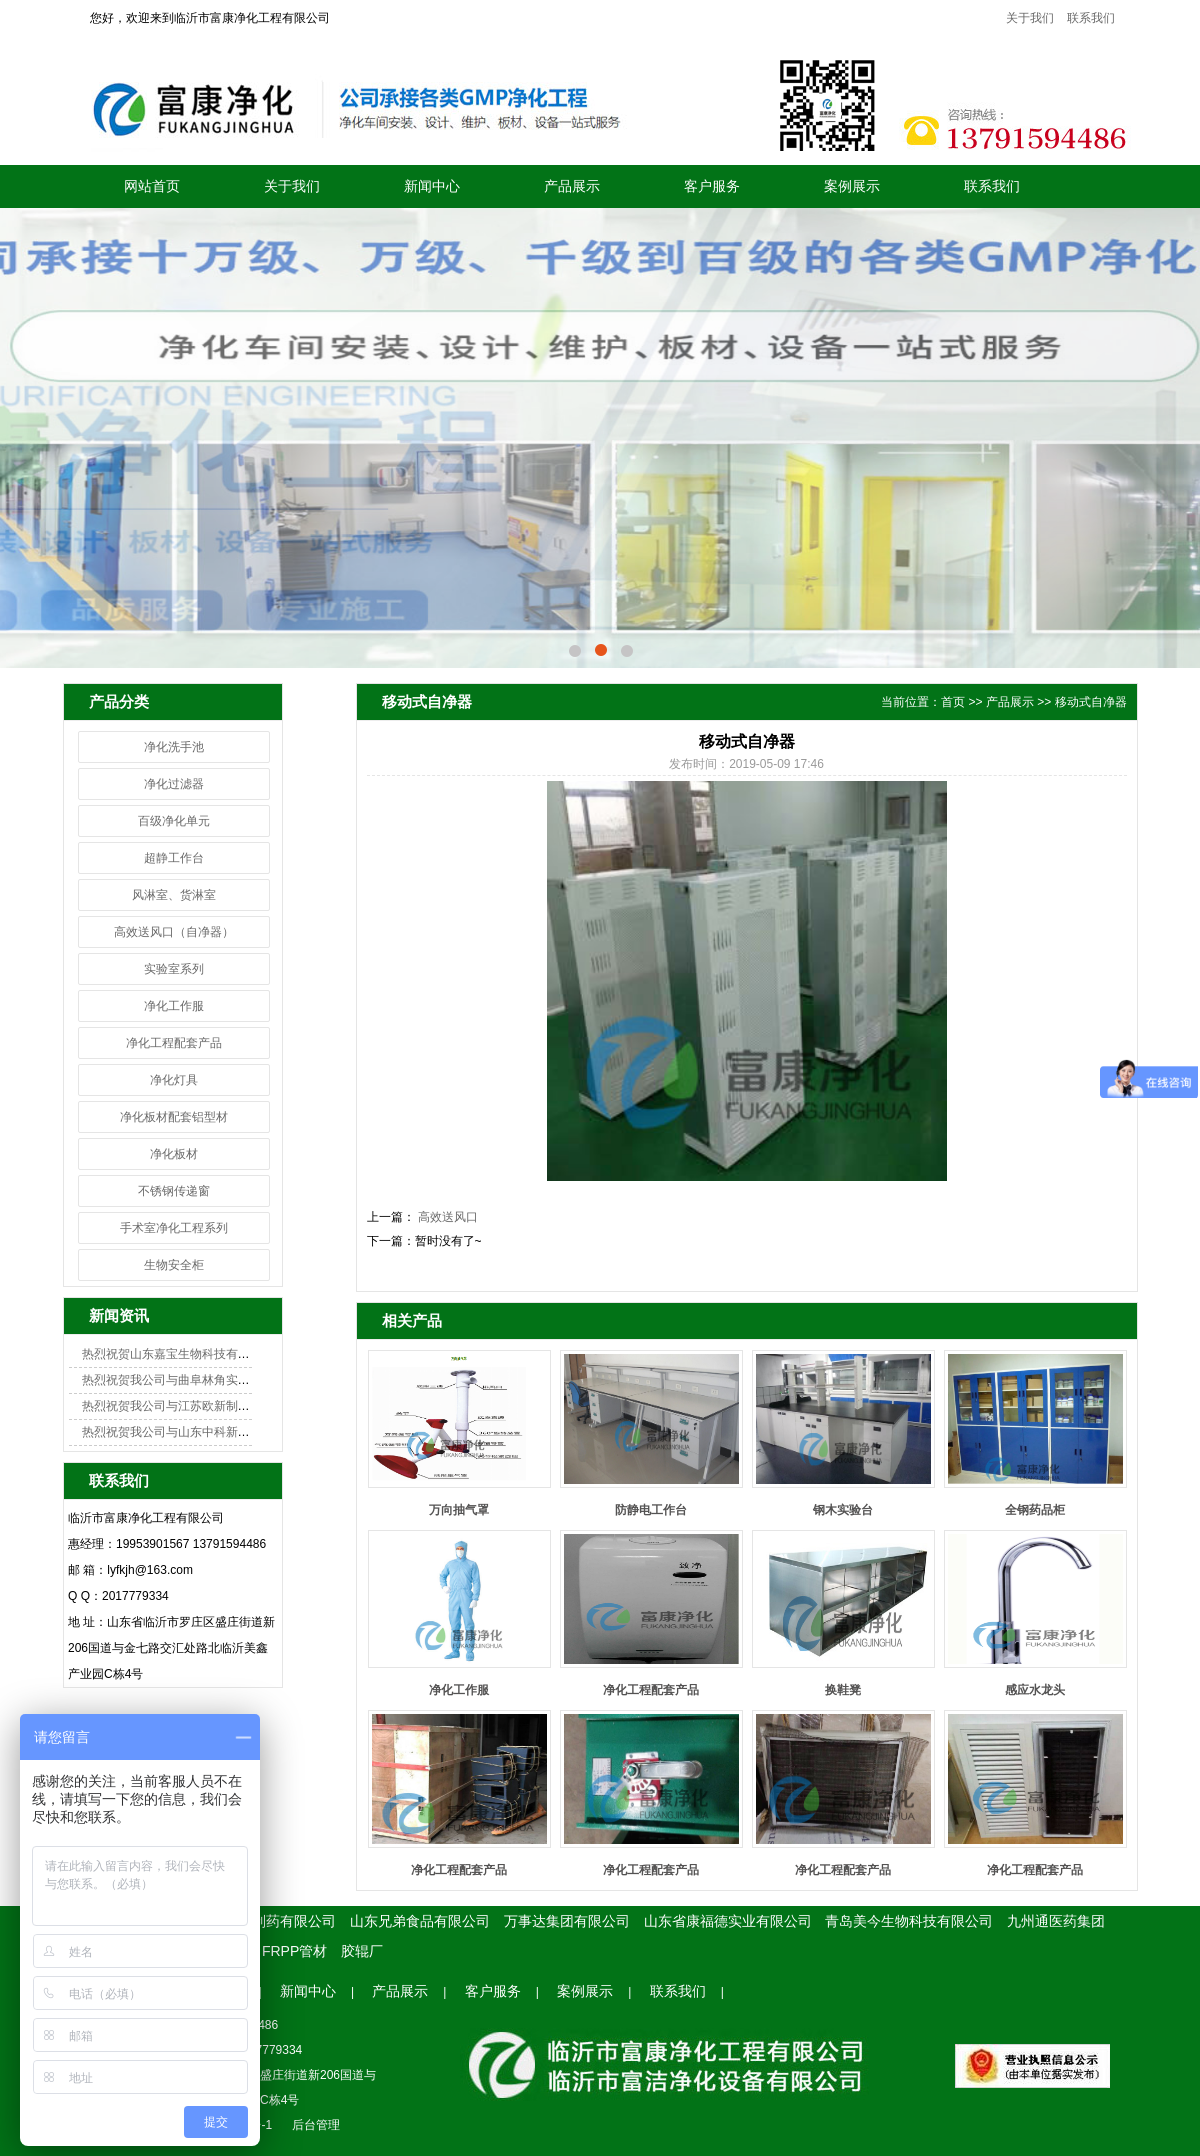  Describe the element at coordinates (174, 1043) in the screenshot. I see `净化工程配套产品` at that location.